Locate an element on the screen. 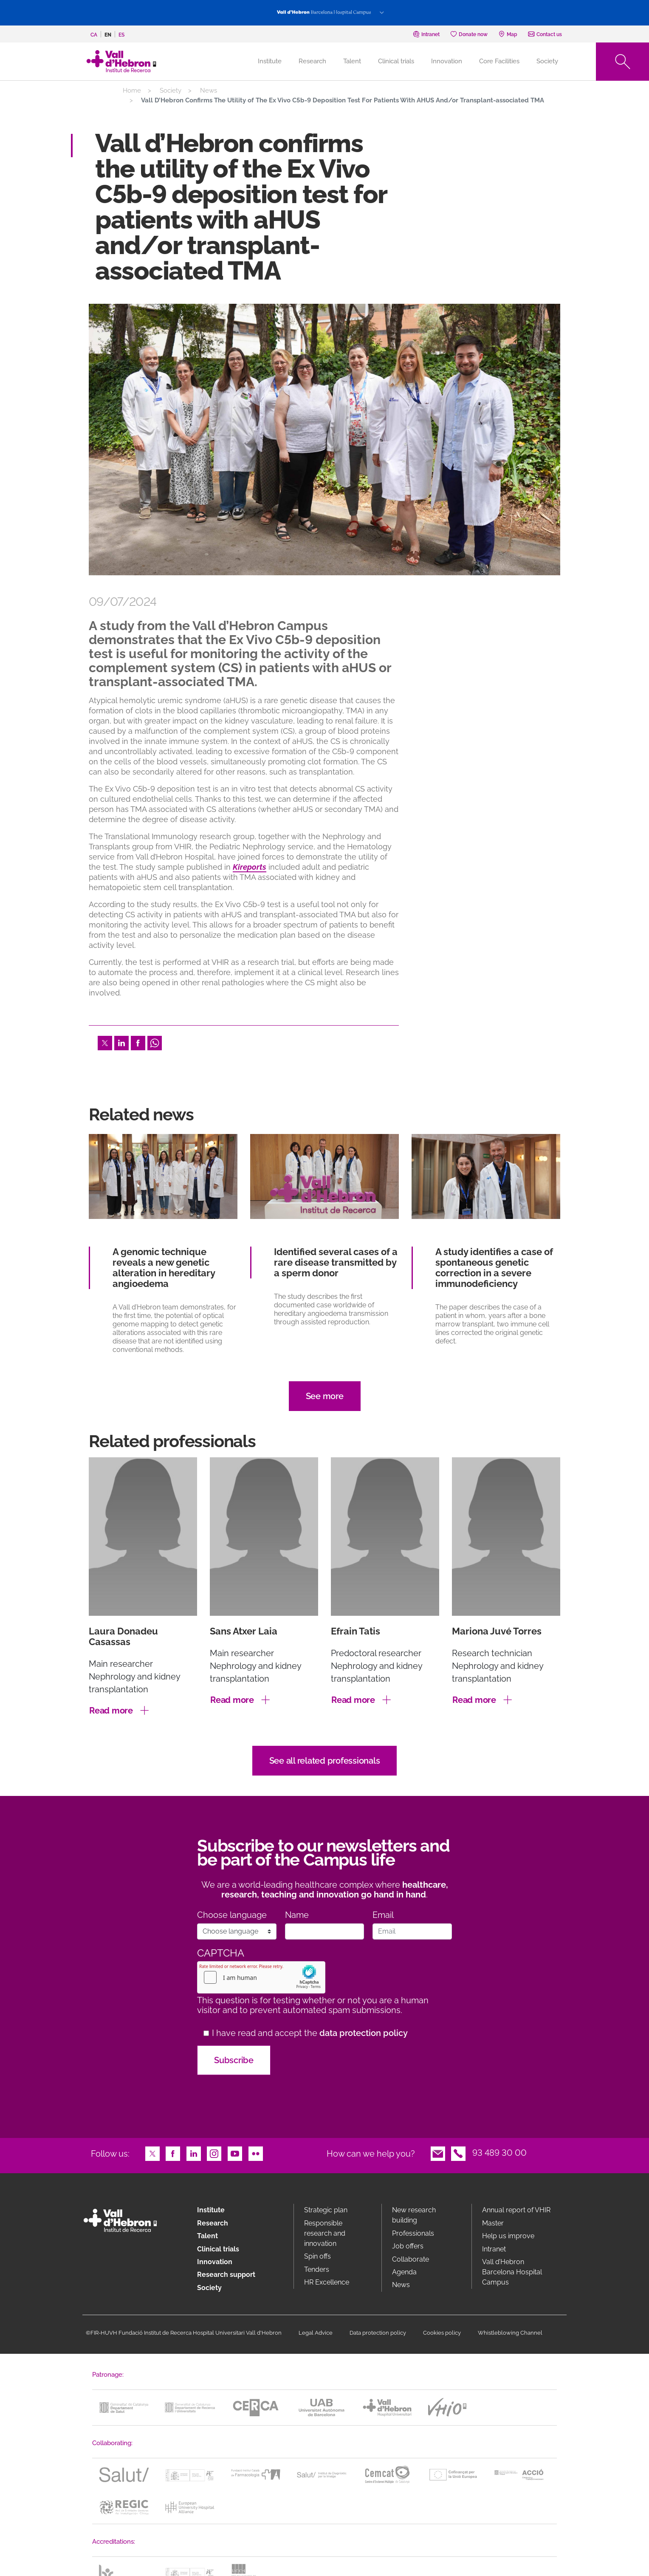  Instagram is located at coordinates (214, 2153).